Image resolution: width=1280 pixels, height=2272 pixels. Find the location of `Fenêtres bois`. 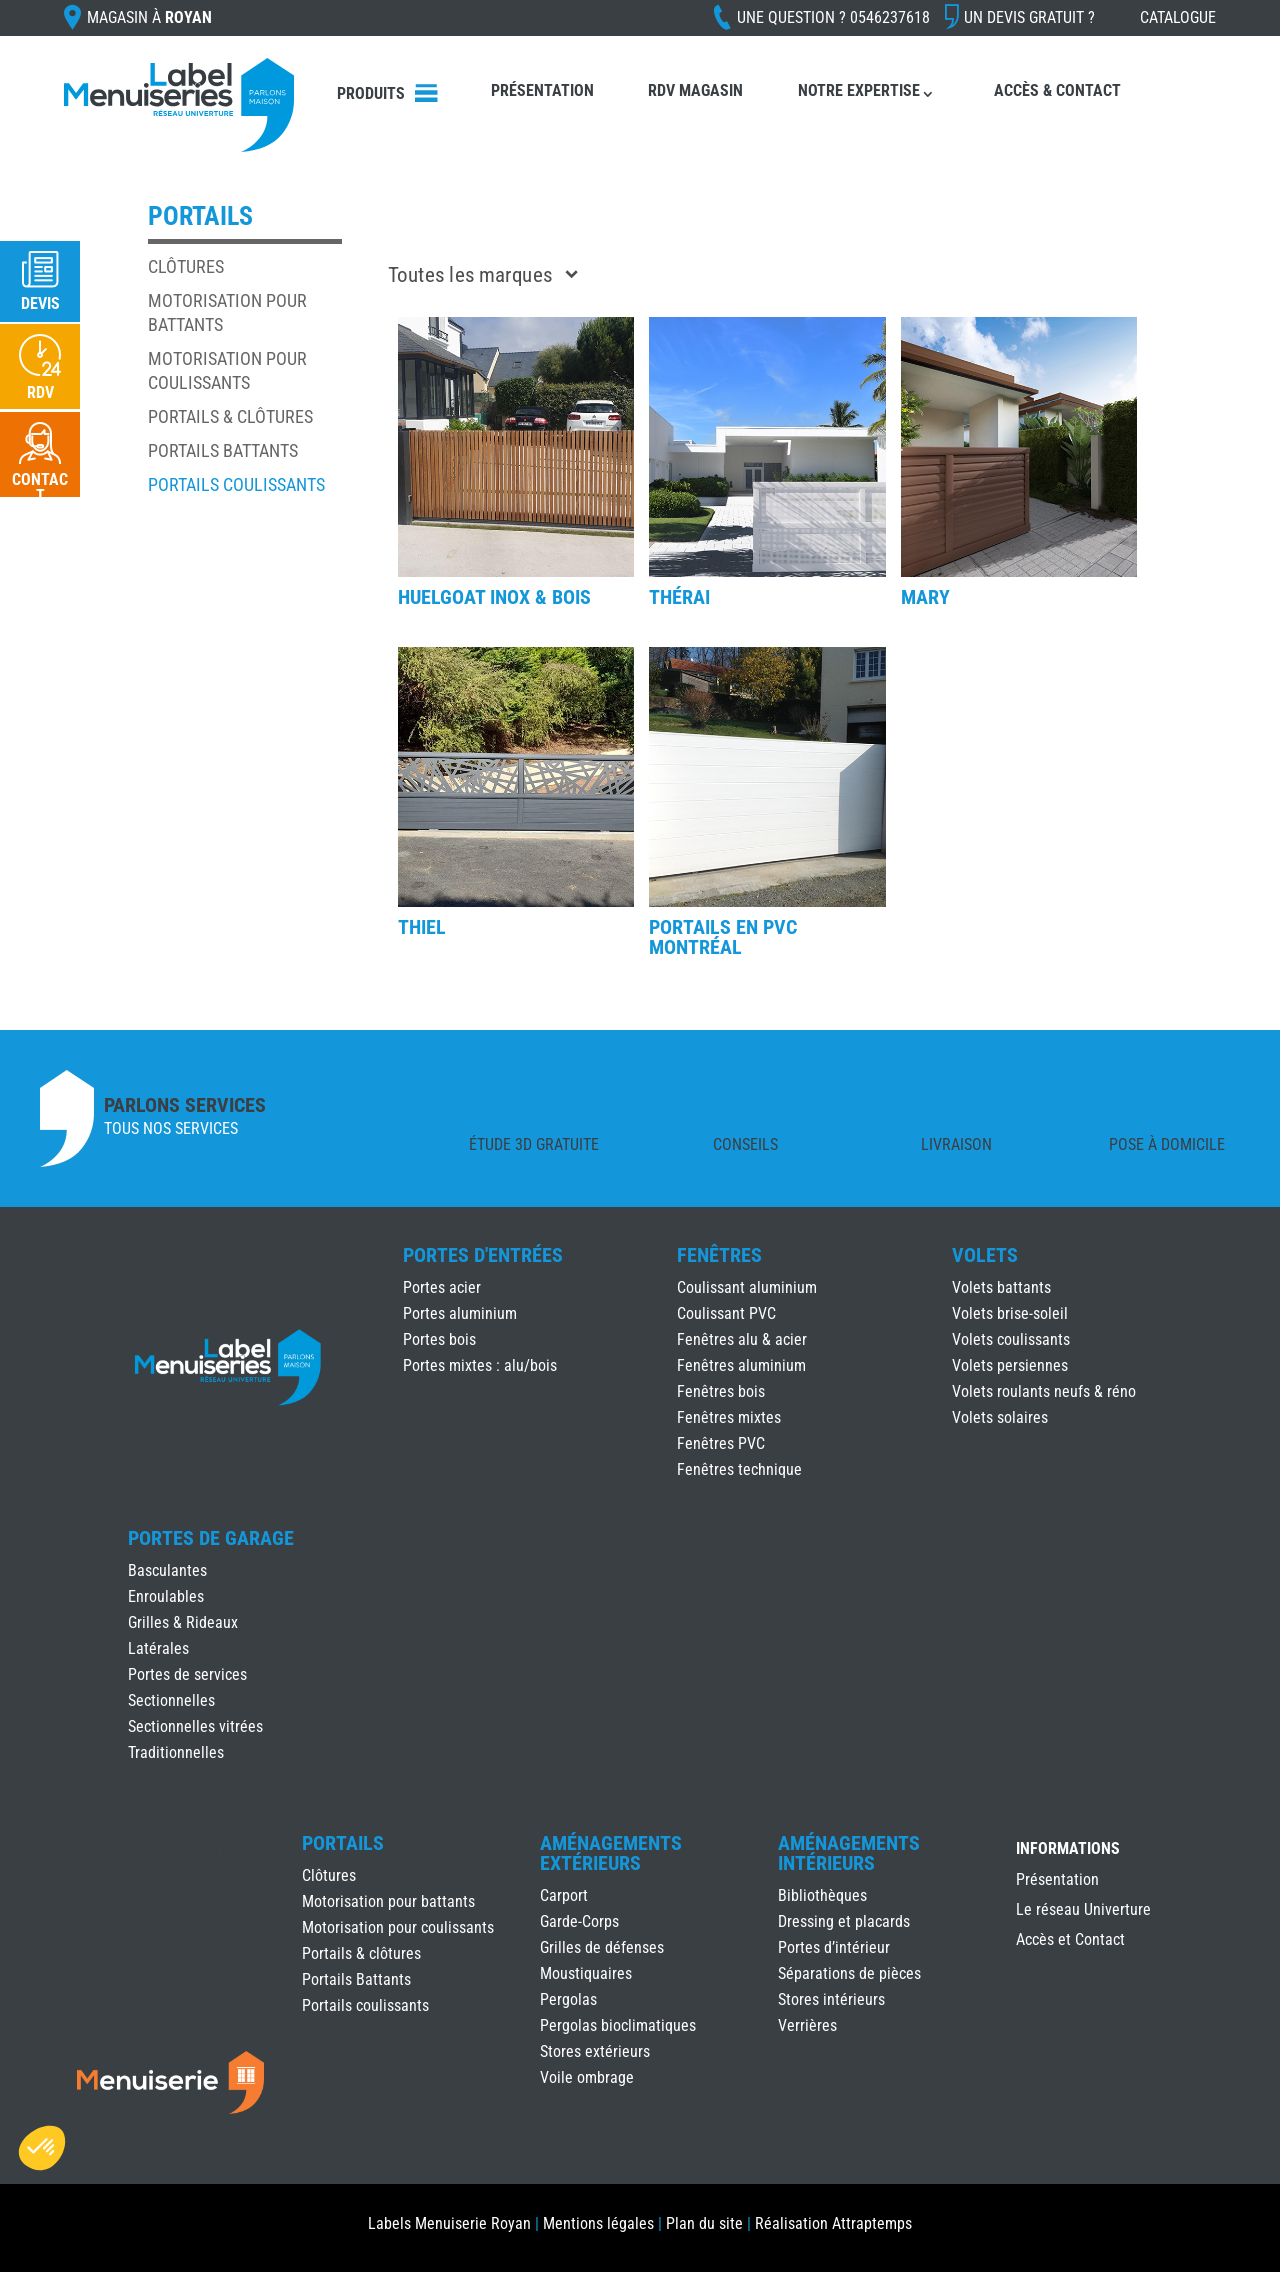

Fenêtres bois is located at coordinates (721, 1391).